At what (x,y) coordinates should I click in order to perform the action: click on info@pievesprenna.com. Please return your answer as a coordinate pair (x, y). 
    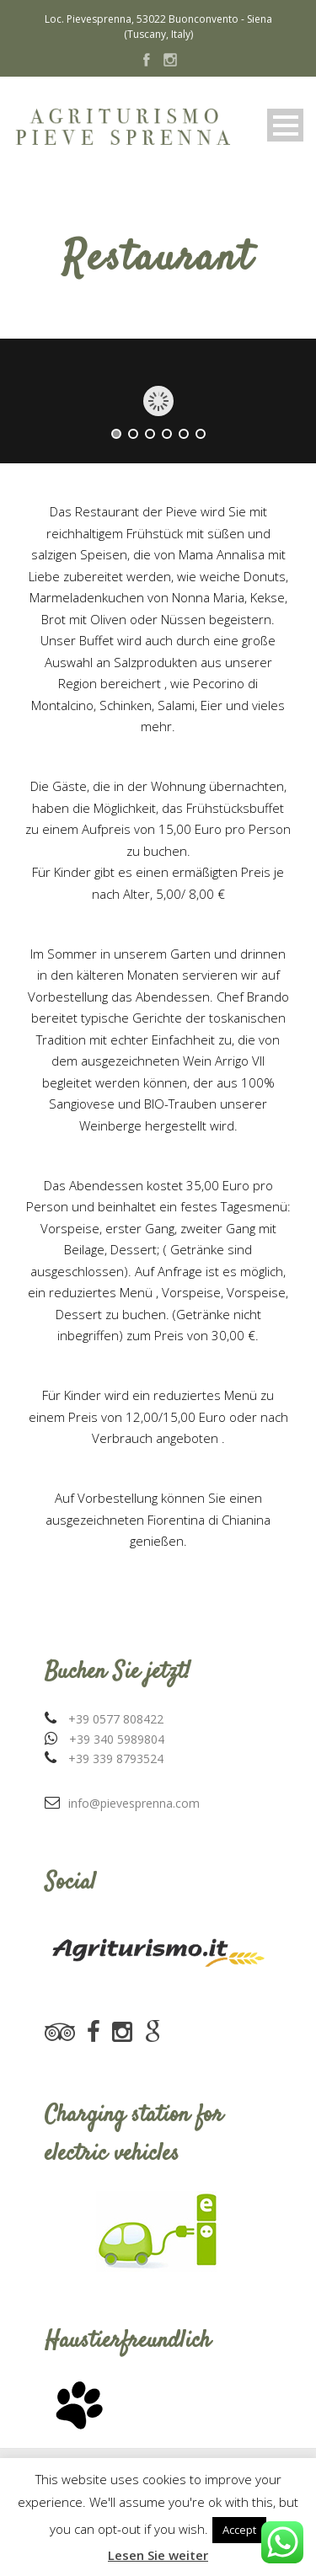
    Looking at the image, I should click on (134, 1803).